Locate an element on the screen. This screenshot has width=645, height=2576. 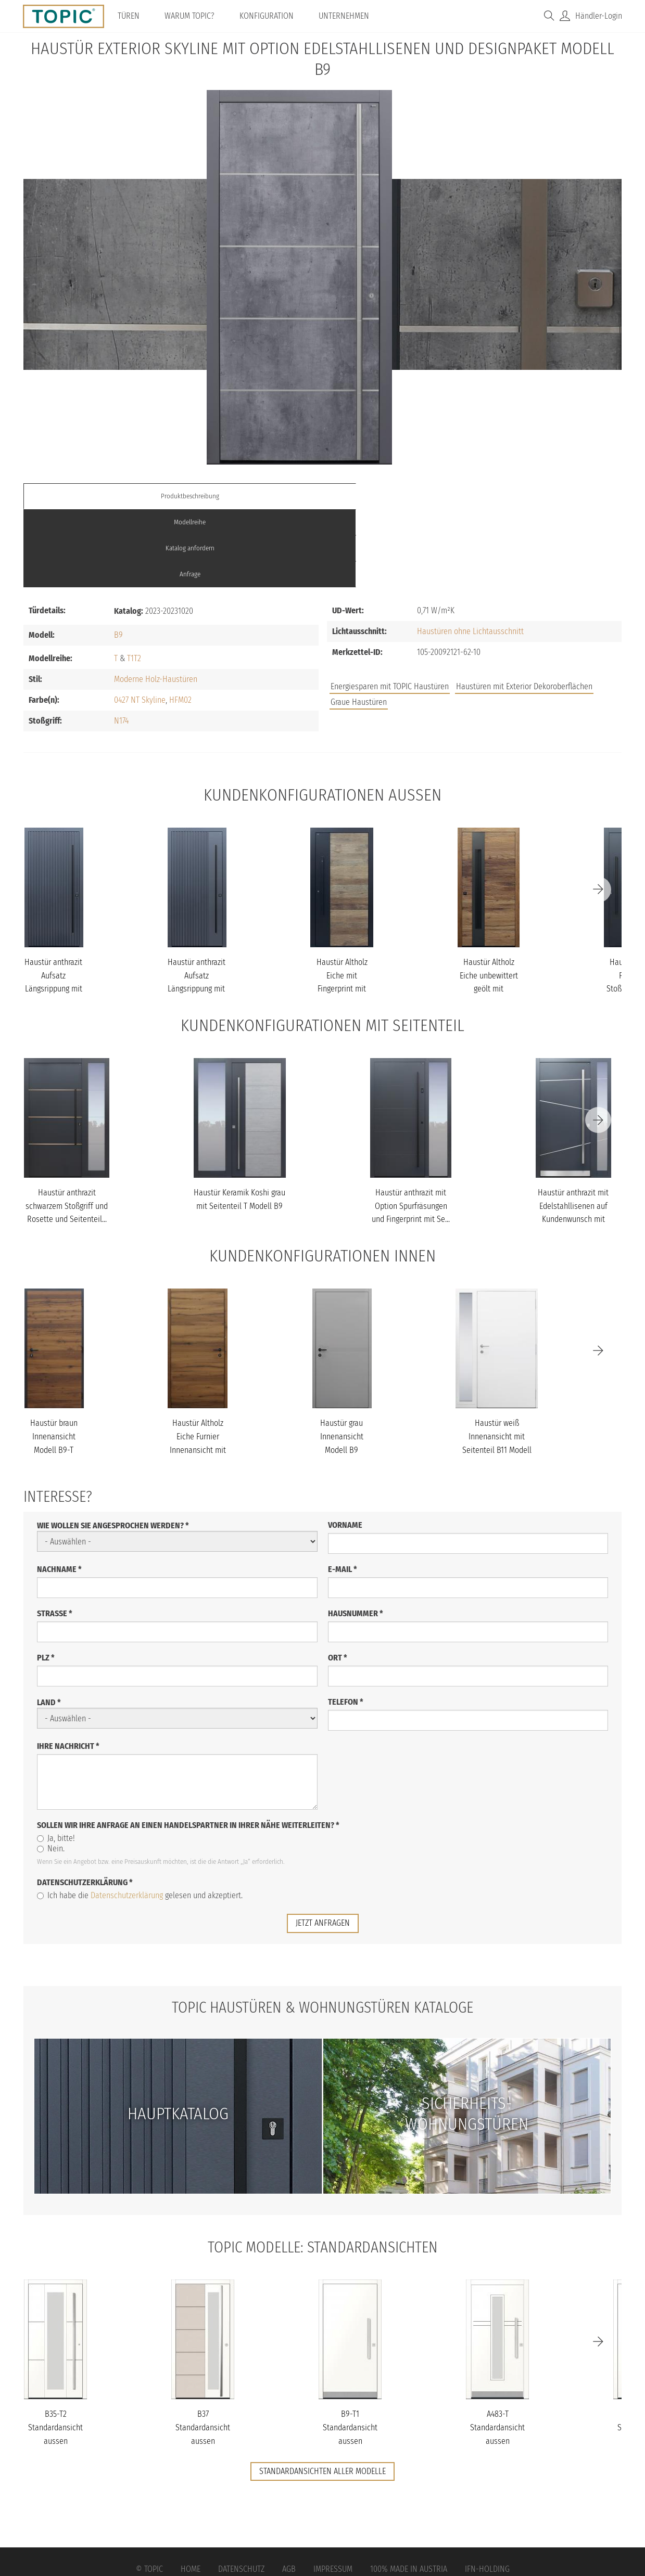
Katalog anfordern is located at coordinates (397, 496).